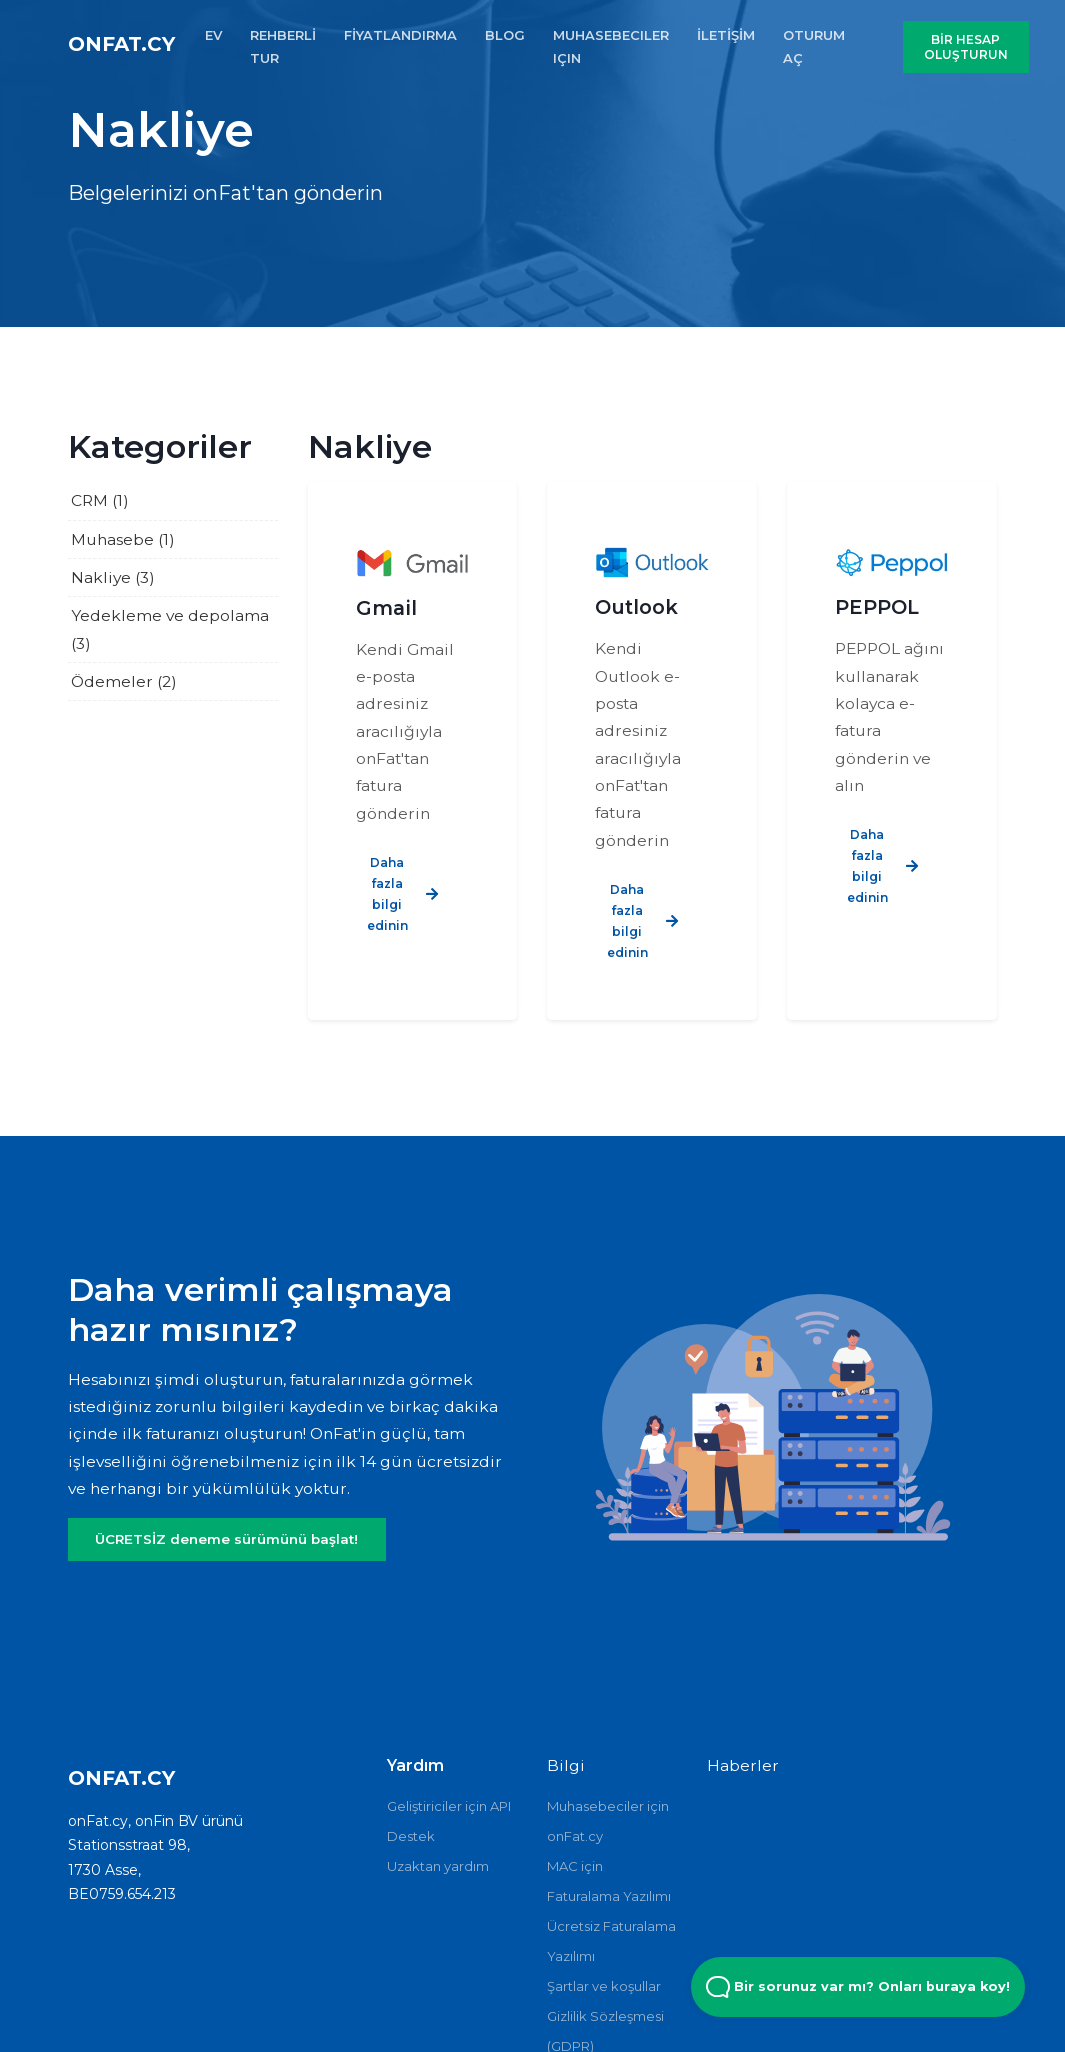 Image resolution: width=1065 pixels, height=2052 pixels. What do you see at coordinates (611, 1941) in the screenshot?
I see `Ücretsiz Faturalama Yazılımı` at bounding box center [611, 1941].